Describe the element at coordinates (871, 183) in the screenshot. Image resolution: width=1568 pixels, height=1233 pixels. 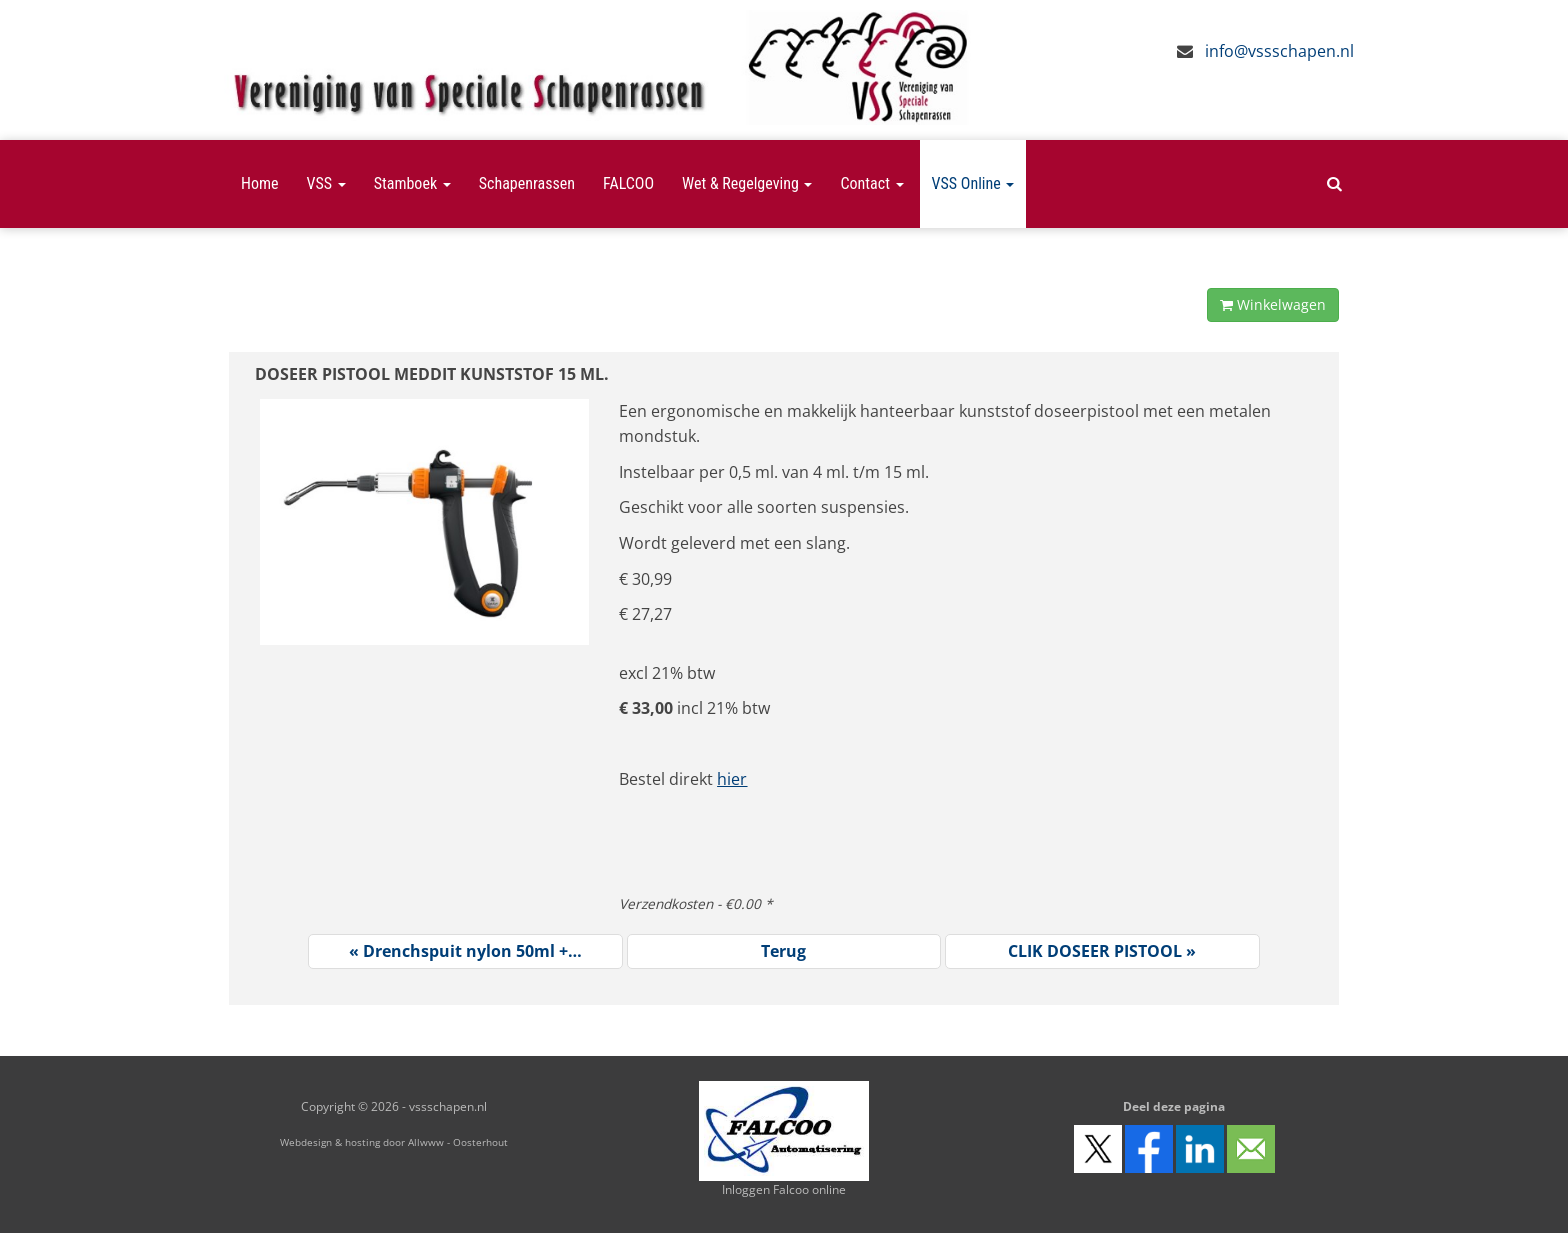
I see `Contact` at that location.